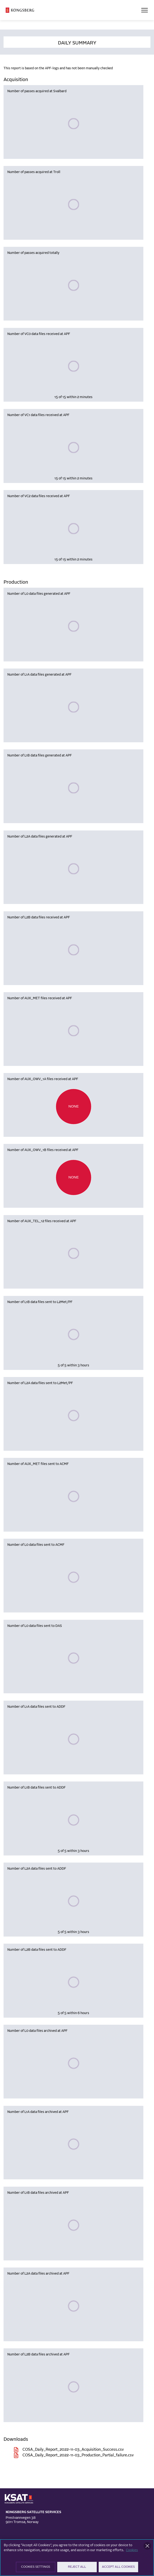 The image size is (154, 2576). I want to click on [Close], so click(147, 2548).